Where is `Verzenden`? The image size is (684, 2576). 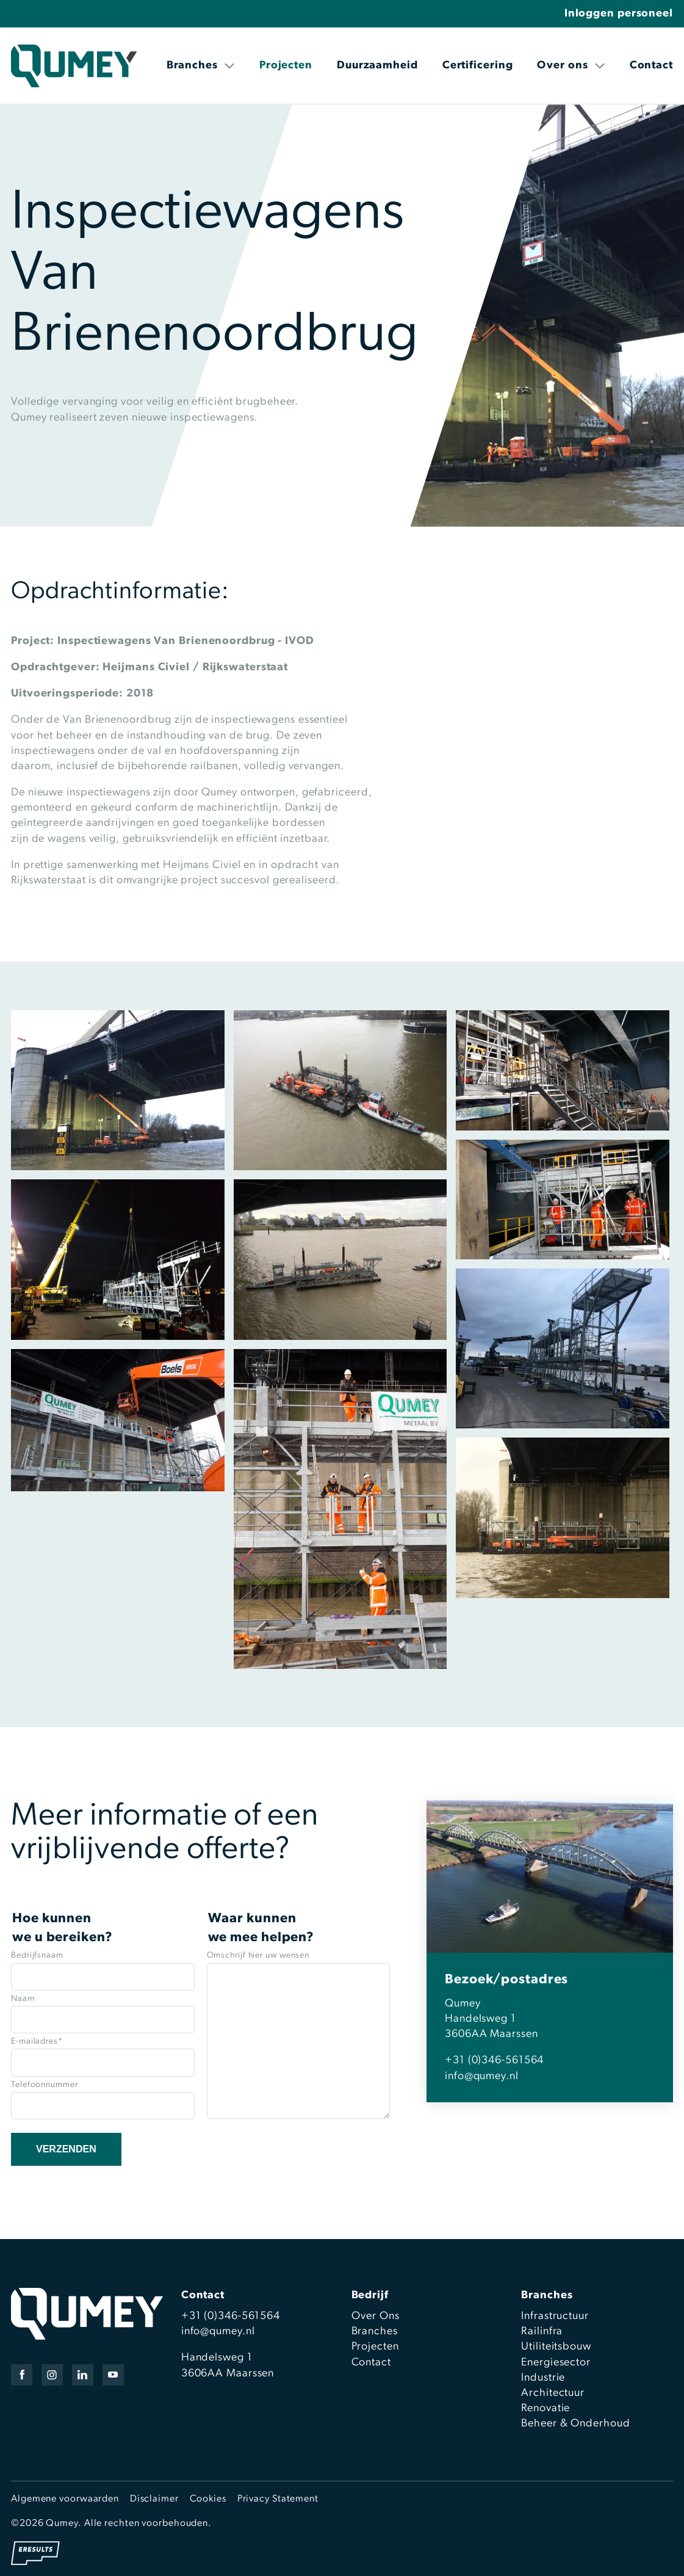
Verzenden is located at coordinates (66, 2149).